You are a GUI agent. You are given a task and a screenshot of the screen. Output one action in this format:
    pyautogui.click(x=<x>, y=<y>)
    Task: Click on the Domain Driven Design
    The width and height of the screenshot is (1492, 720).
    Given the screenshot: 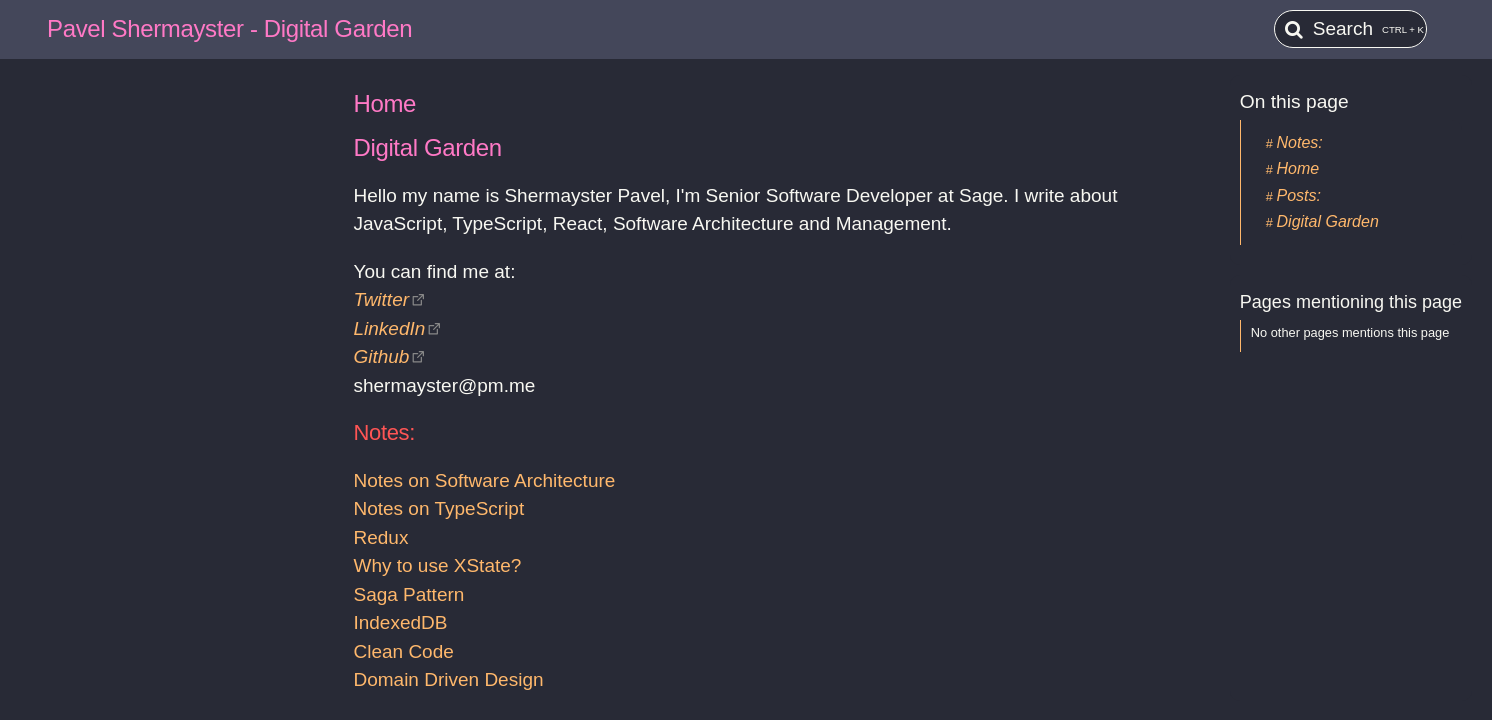 What is the action you would take?
    pyautogui.click(x=448, y=679)
    